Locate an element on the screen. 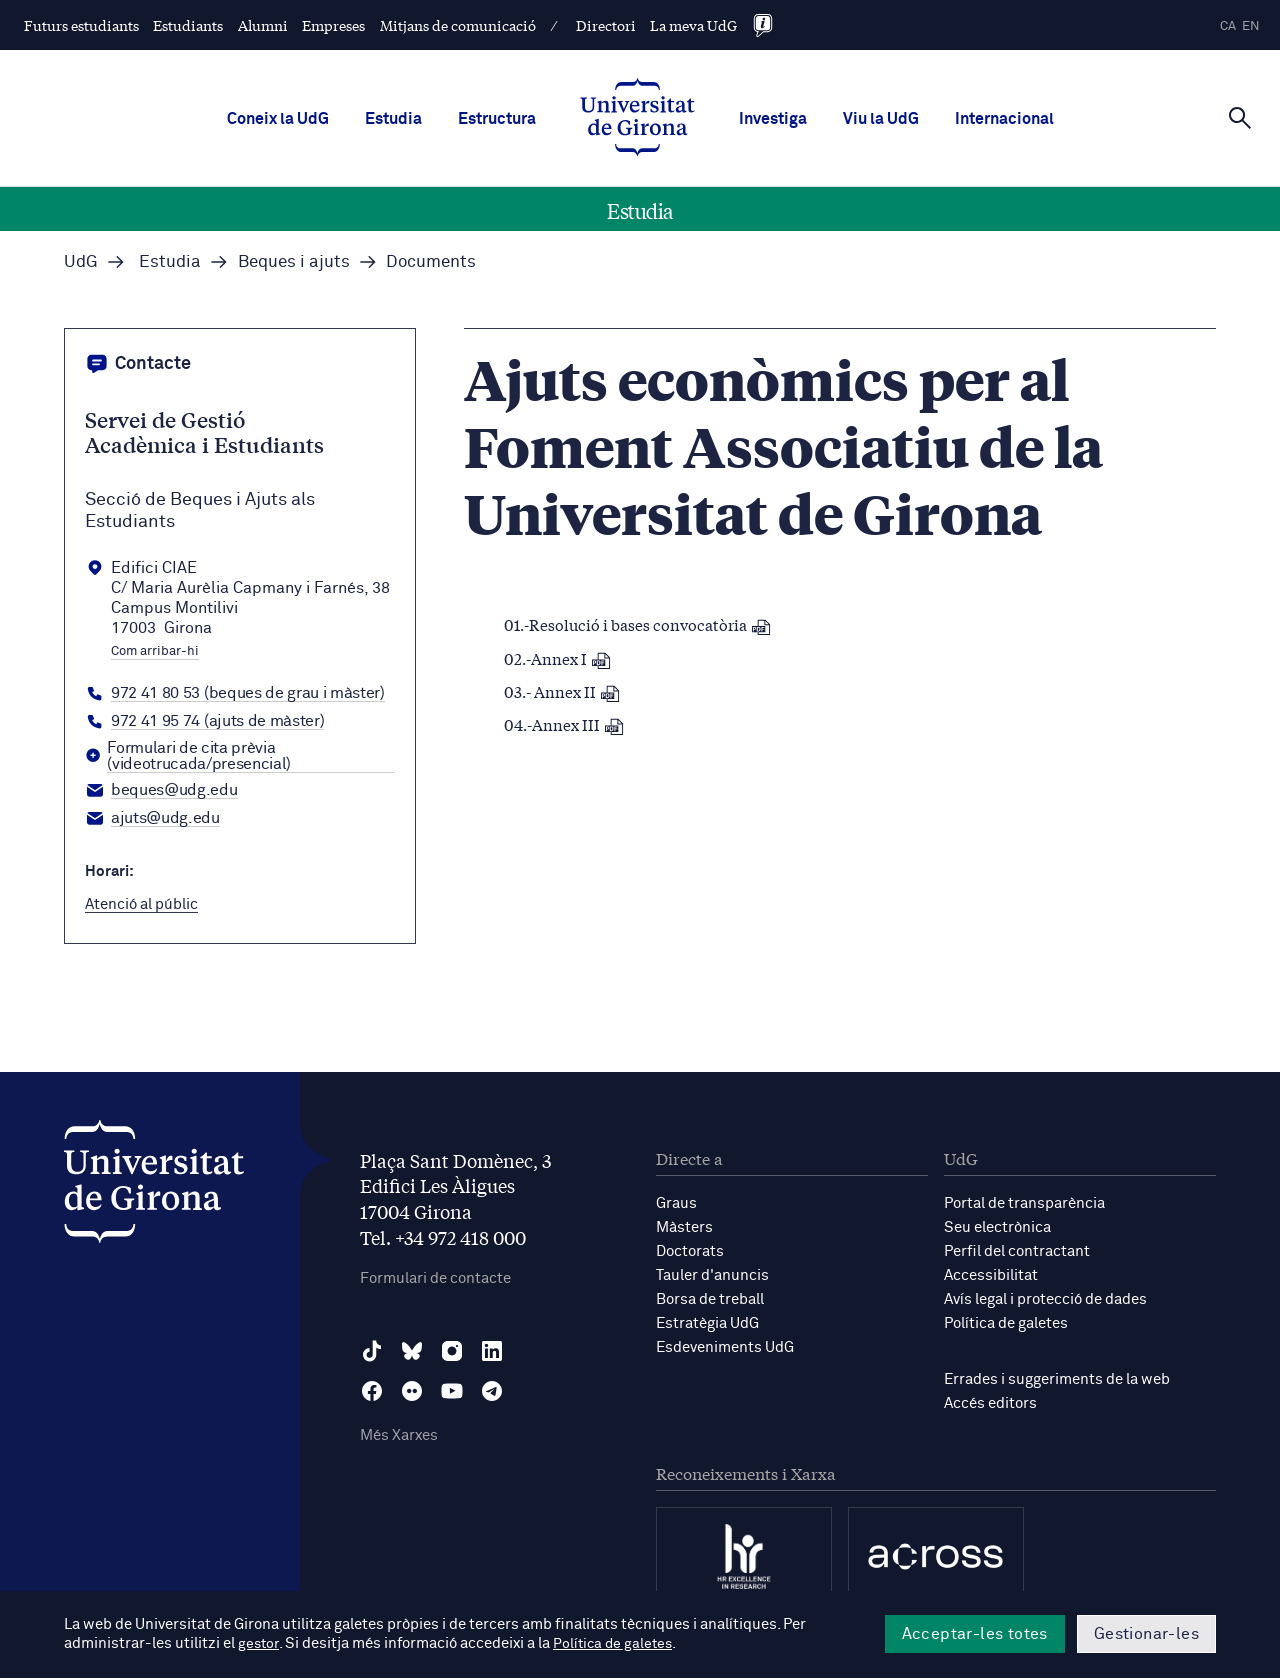 The image size is (1280, 1678). La meva UdG is located at coordinates (693, 25).